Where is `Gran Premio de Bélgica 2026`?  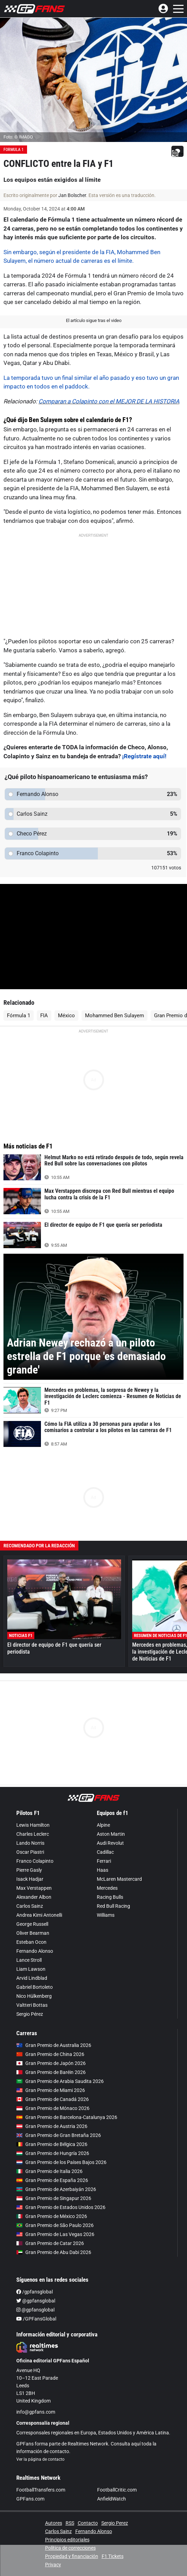
Gran Premio de Bélgica 2026 is located at coordinates (51, 2130).